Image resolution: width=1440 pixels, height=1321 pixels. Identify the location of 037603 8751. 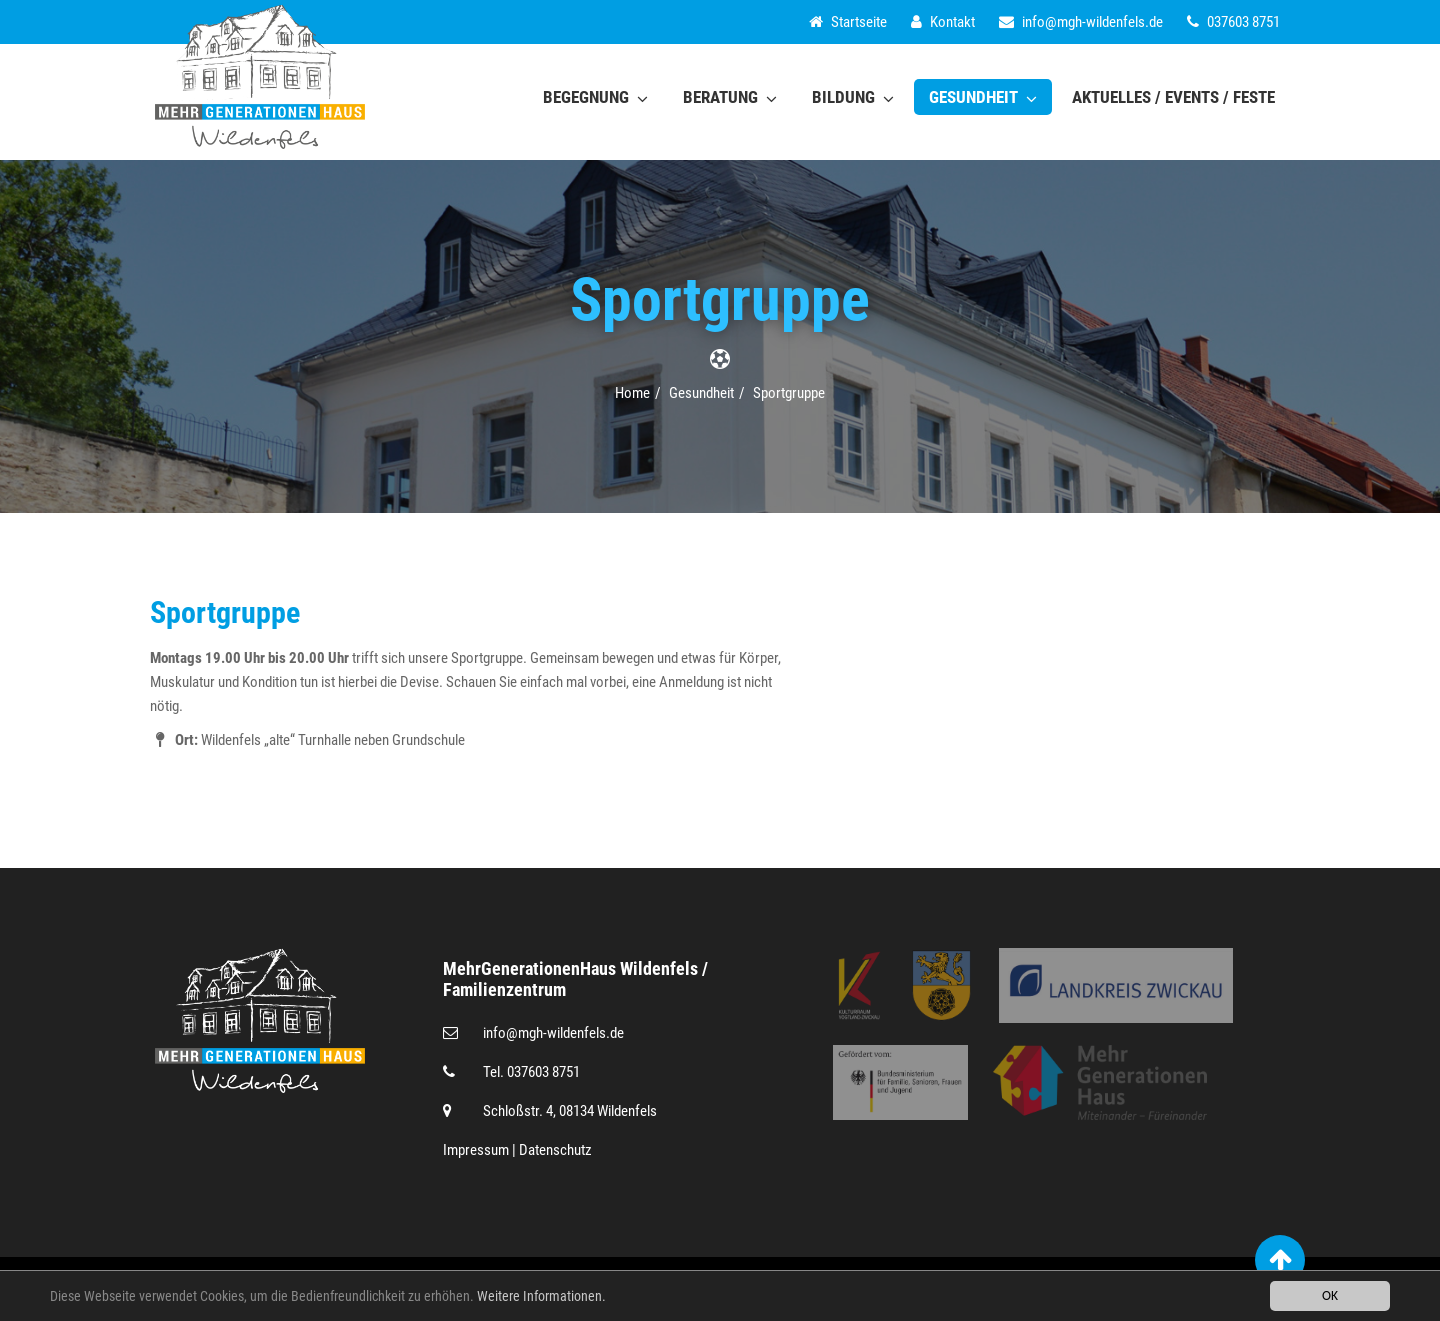
(1233, 22).